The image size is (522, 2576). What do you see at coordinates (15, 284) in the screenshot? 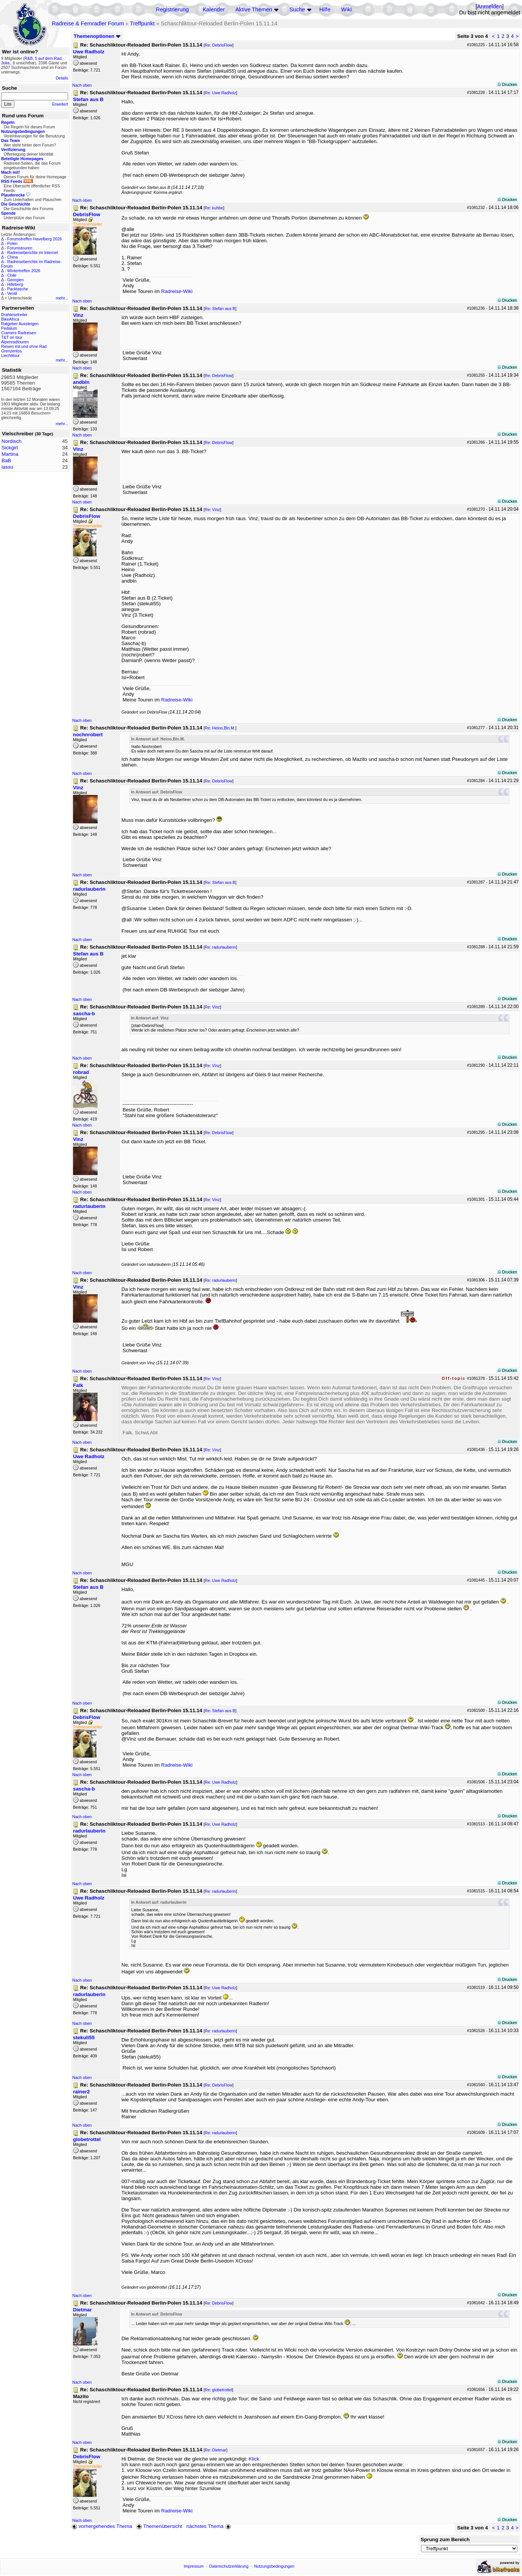
I see `Hilleberg` at bounding box center [15, 284].